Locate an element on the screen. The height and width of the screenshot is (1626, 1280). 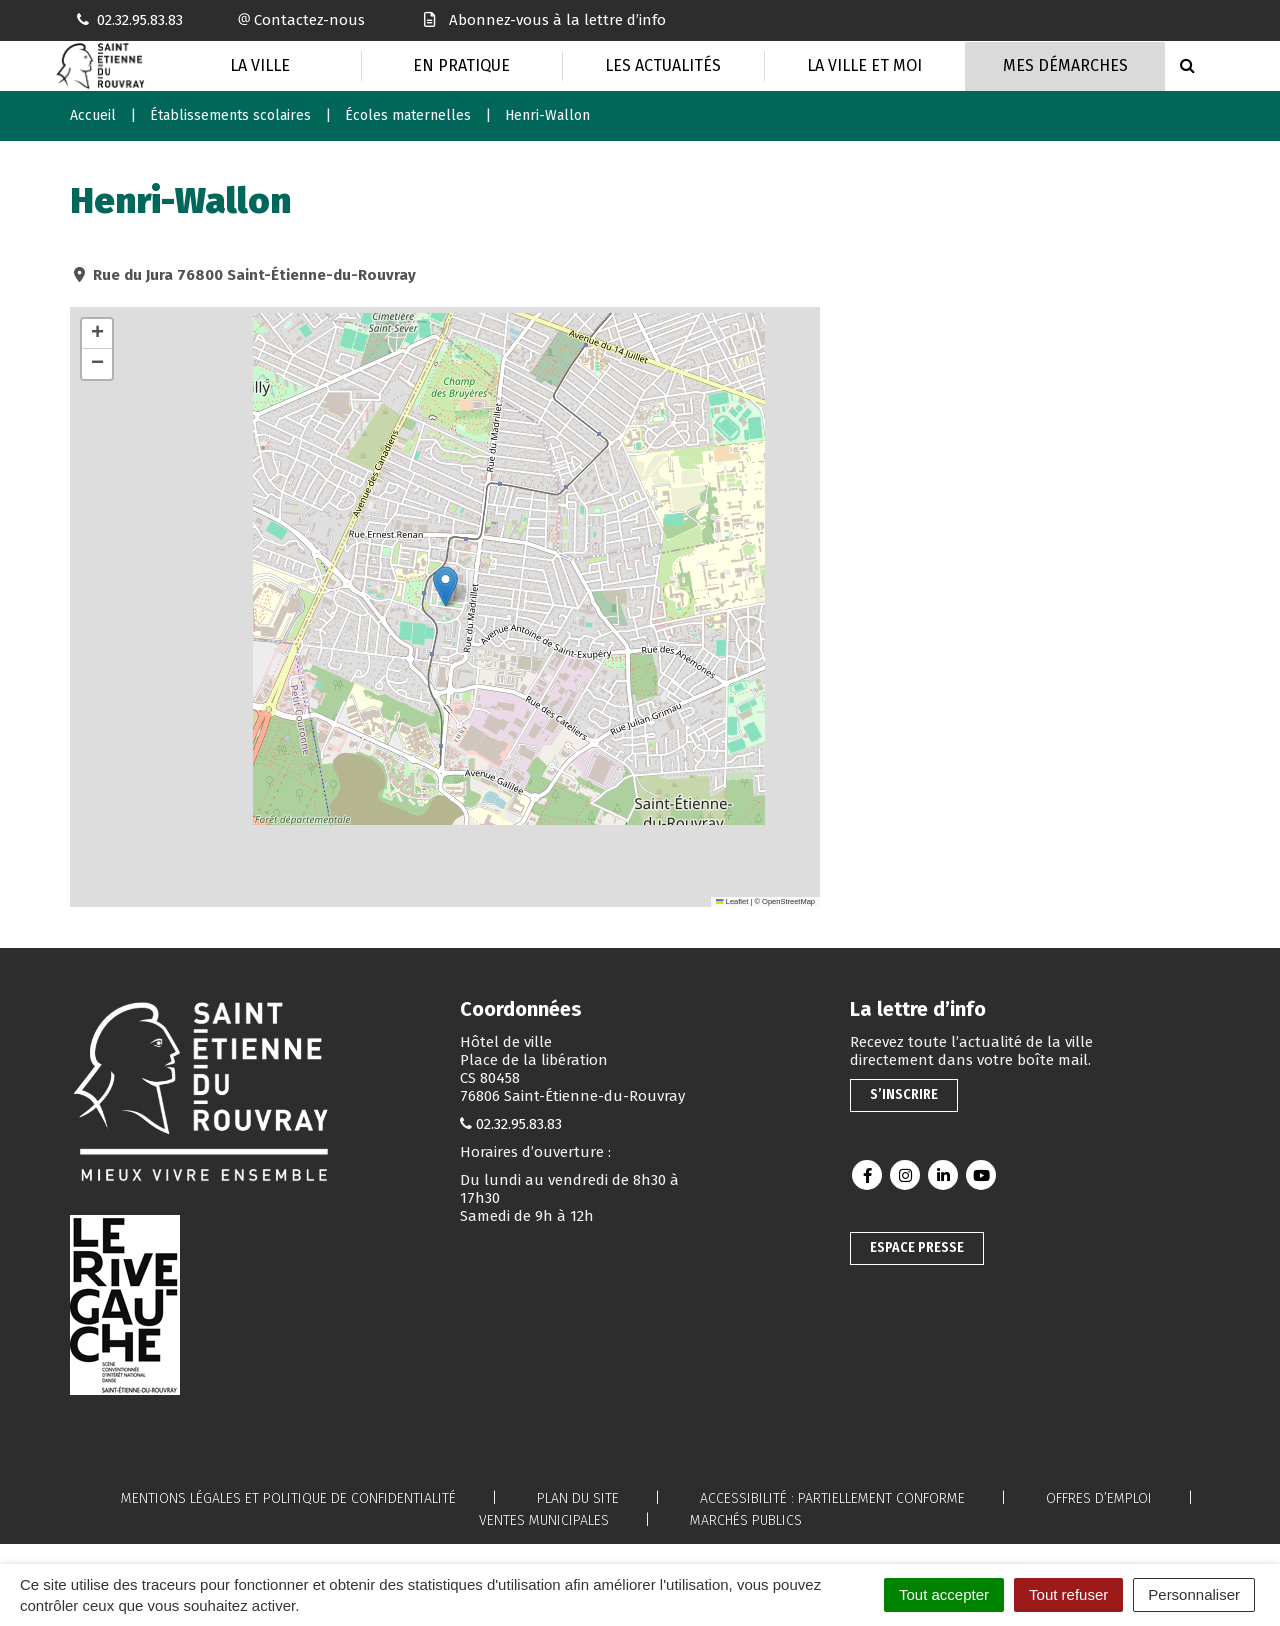
Personnaliser [Personnaliser (fenêtre modale)] is located at coordinates (1194, 1594).